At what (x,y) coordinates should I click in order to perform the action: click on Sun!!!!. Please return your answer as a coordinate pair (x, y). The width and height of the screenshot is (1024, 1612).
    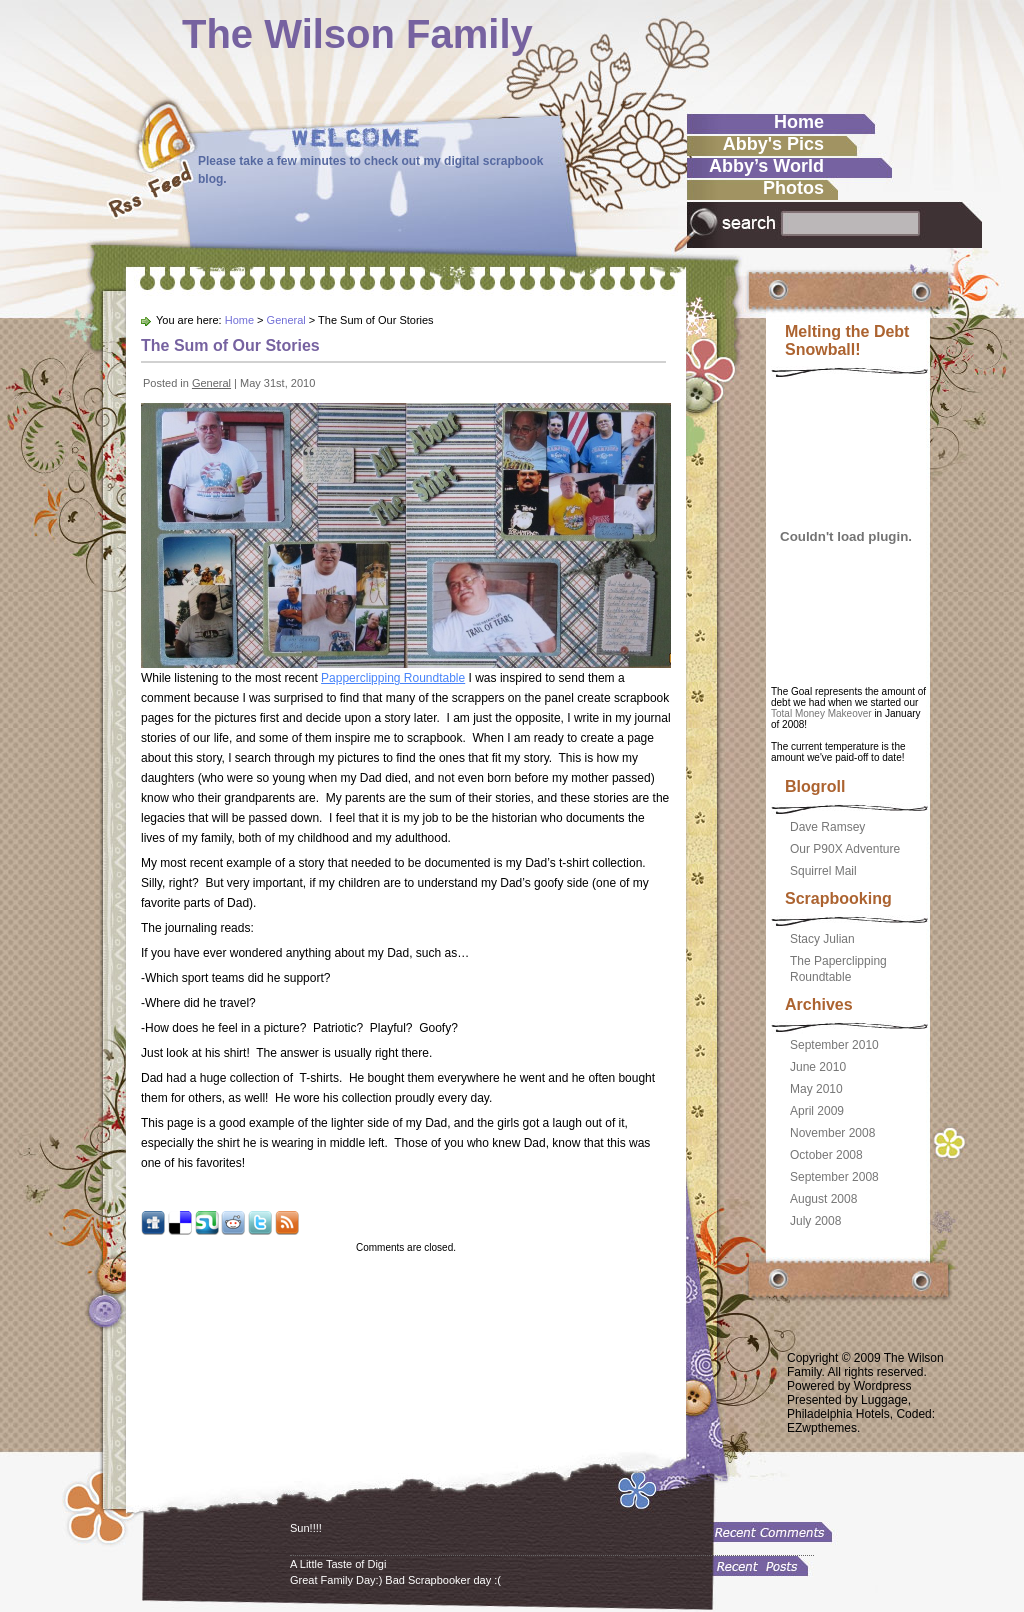
    Looking at the image, I should click on (306, 1528).